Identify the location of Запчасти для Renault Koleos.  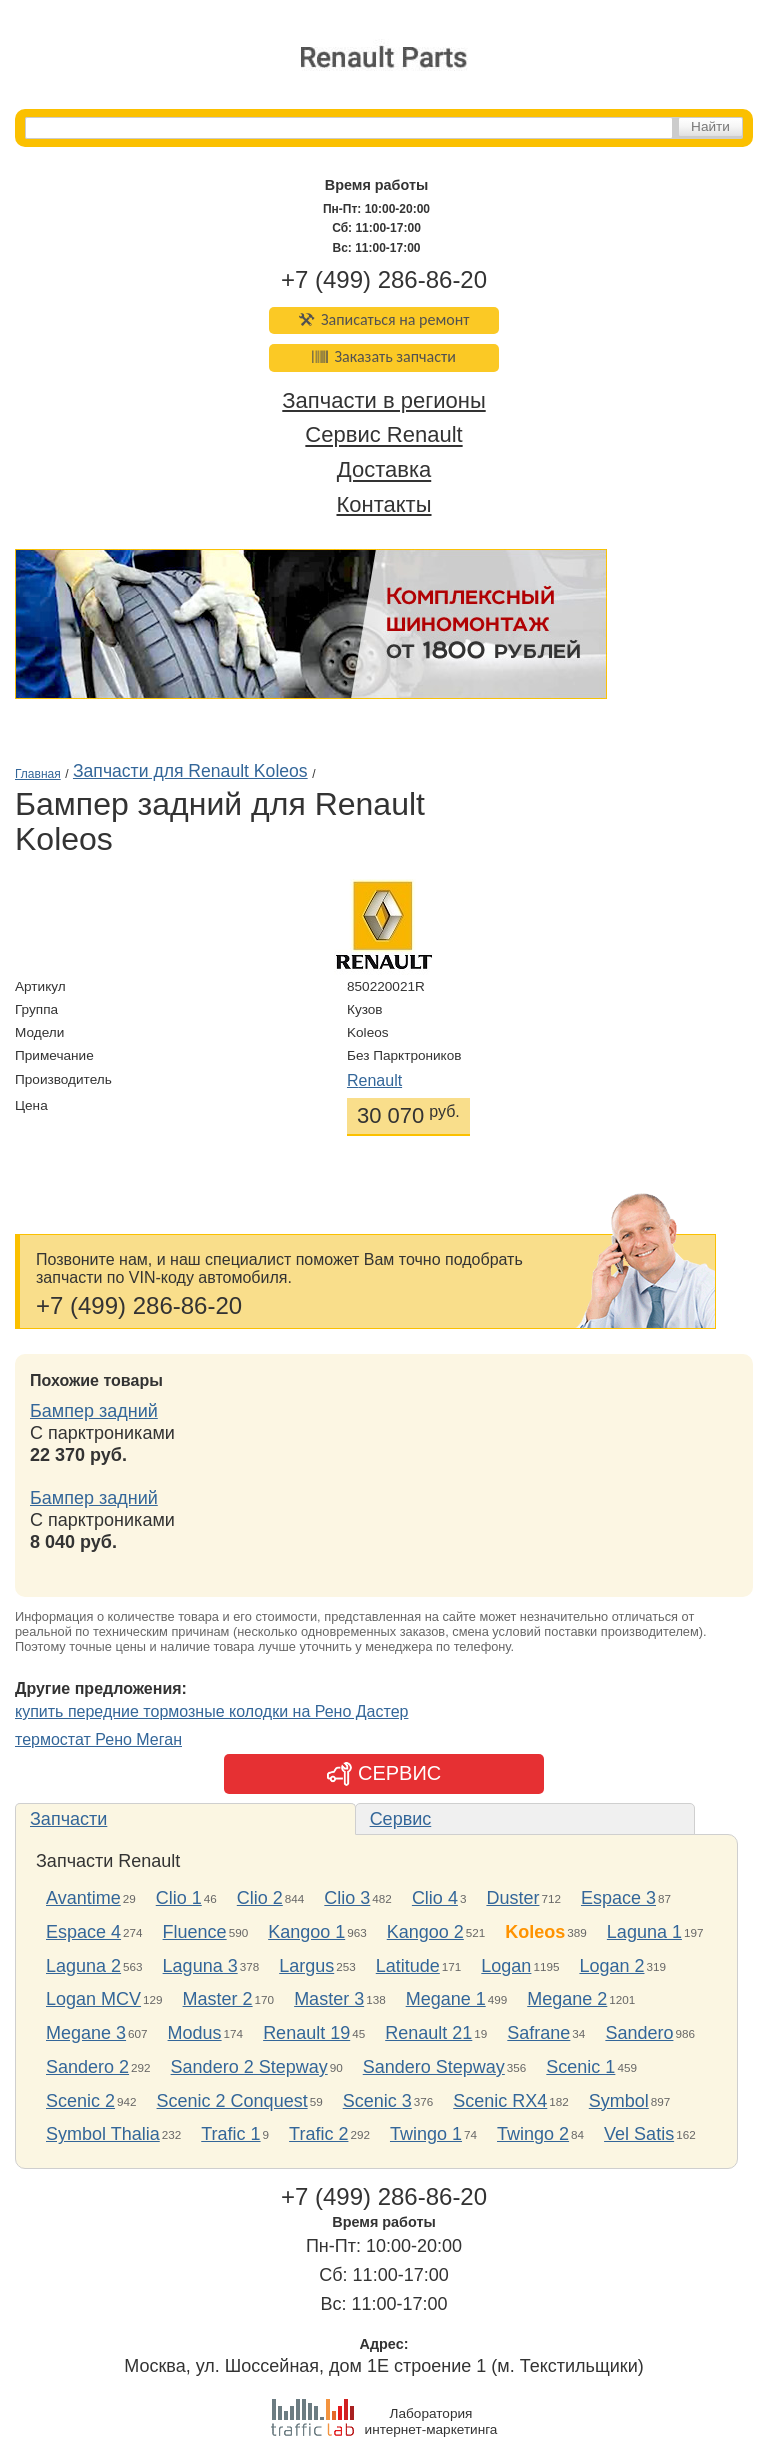
(190, 771).